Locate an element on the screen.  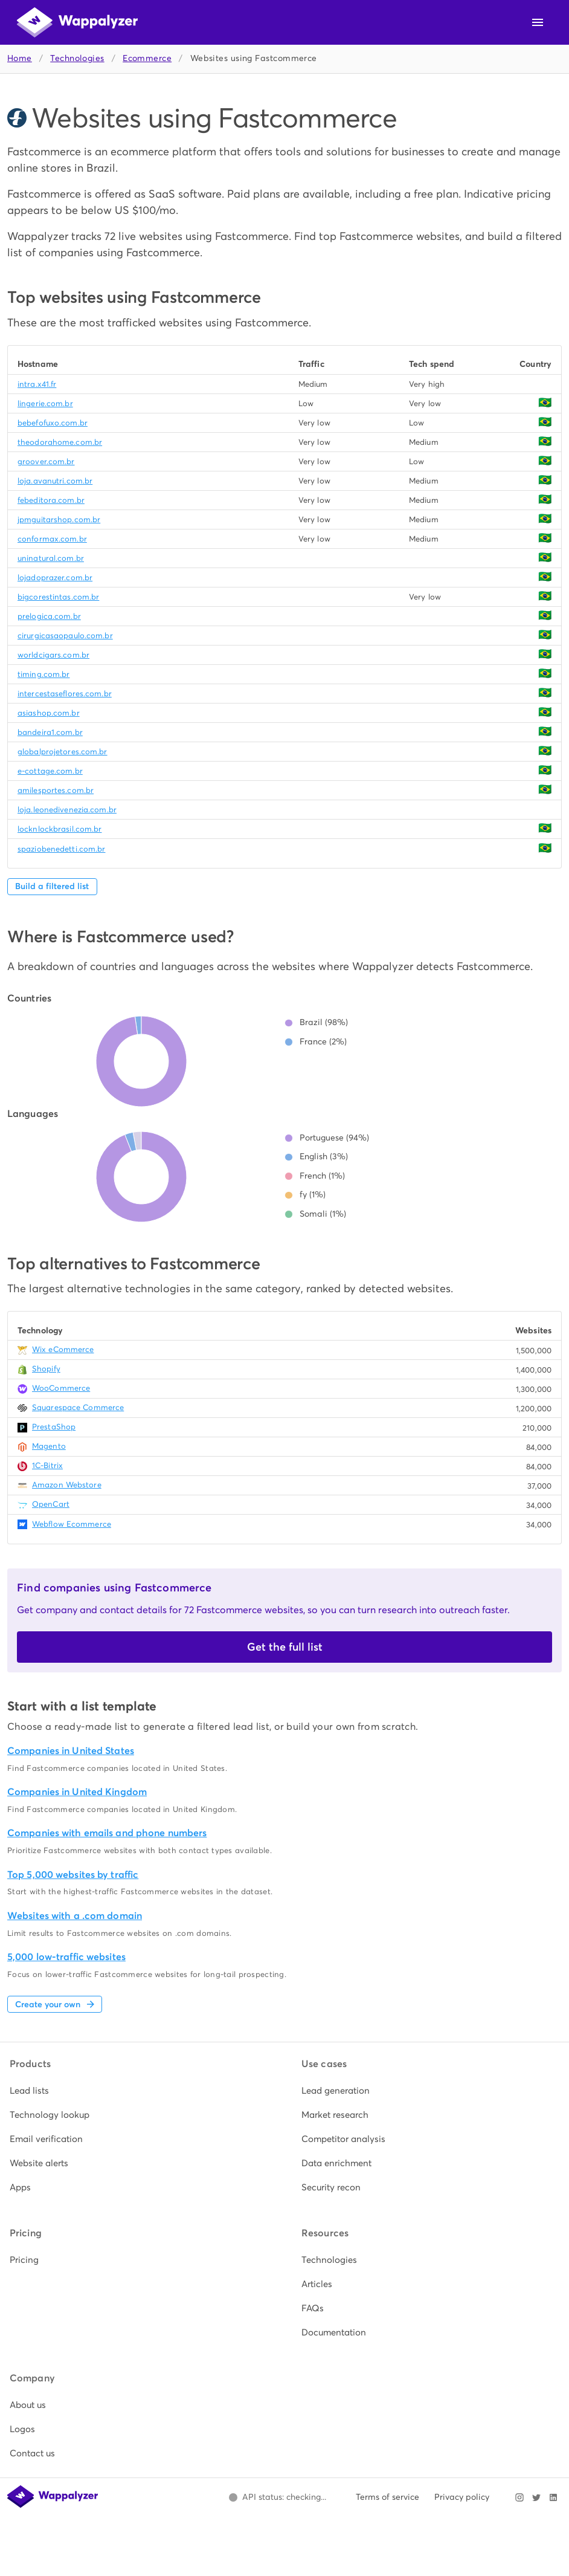
uninatural.com.br is located at coordinates (51, 558).